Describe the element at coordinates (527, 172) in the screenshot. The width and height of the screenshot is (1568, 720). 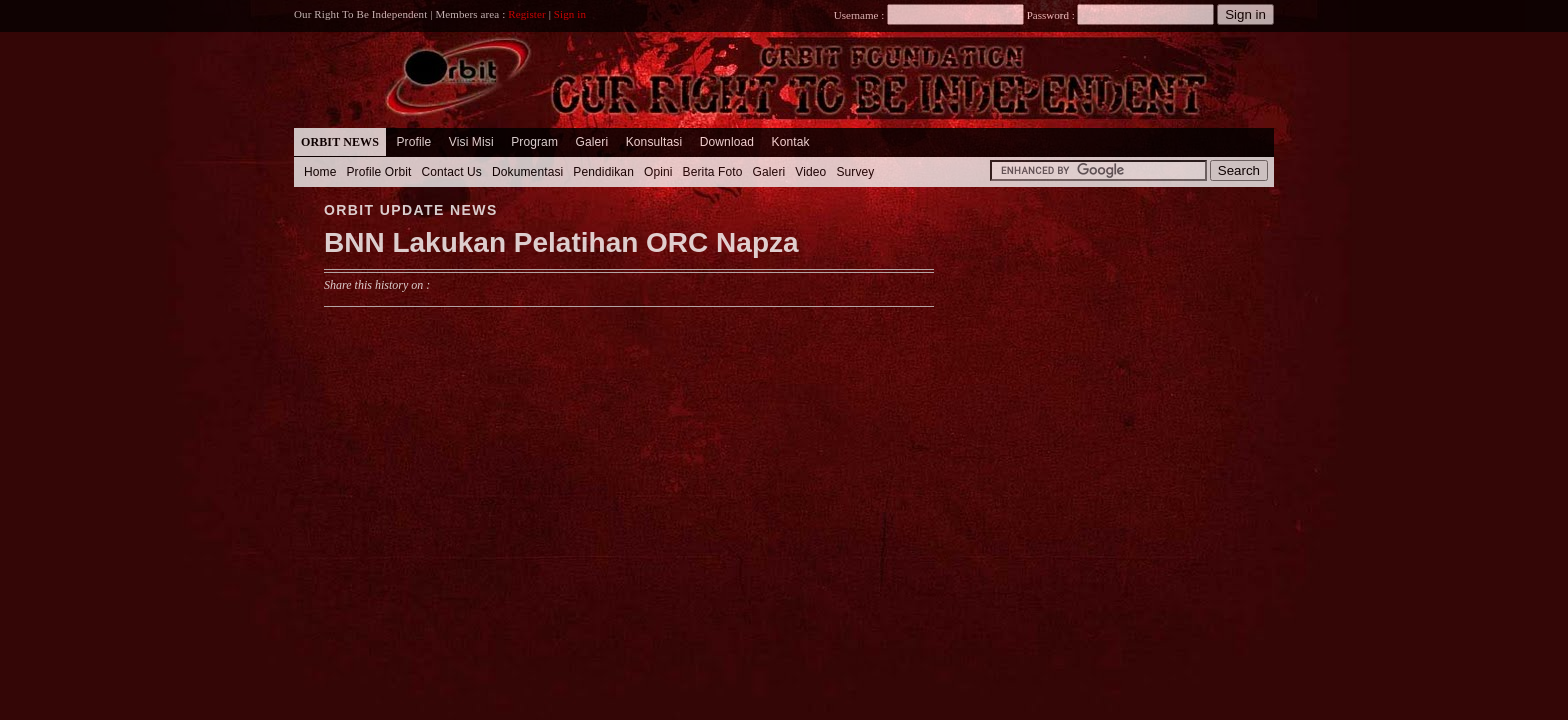
I see `Dokumentasi` at that location.